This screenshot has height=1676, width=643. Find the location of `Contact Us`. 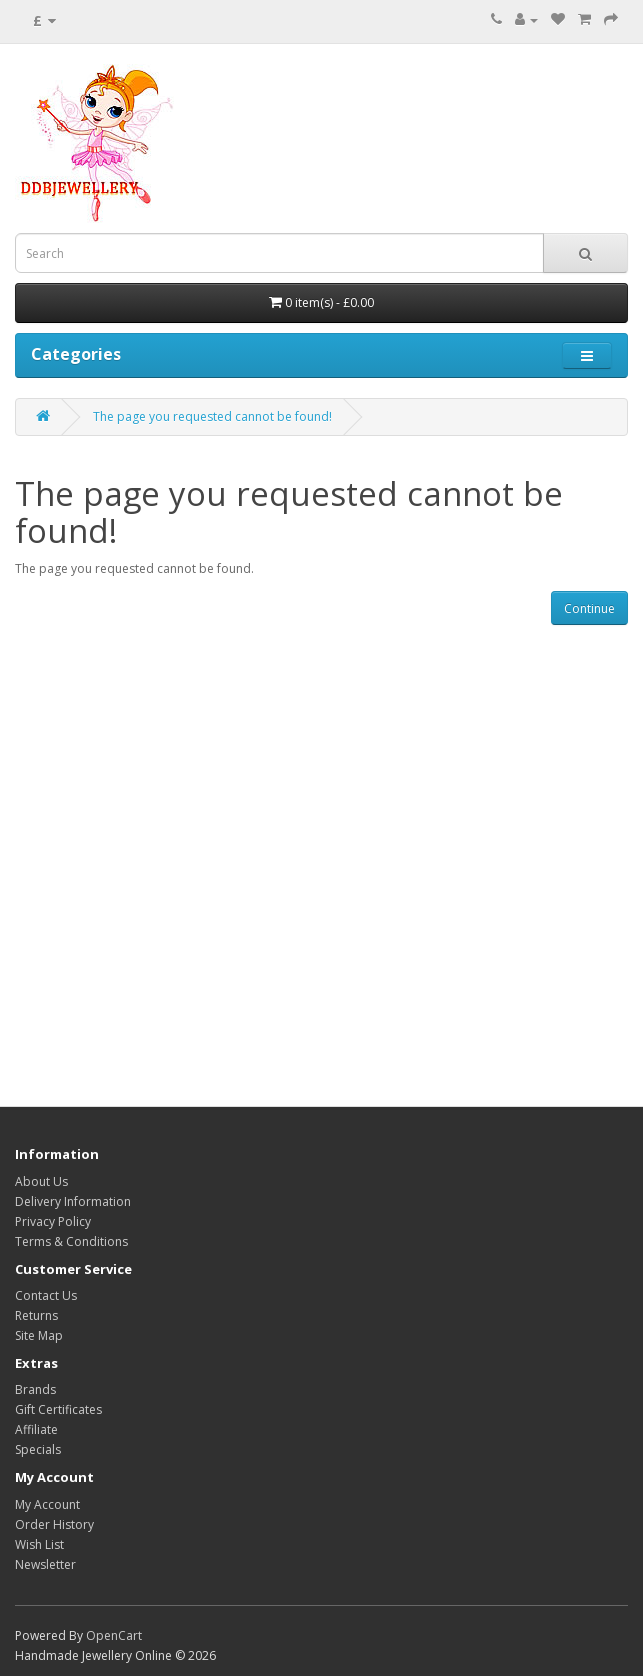

Contact Us is located at coordinates (46, 1295).